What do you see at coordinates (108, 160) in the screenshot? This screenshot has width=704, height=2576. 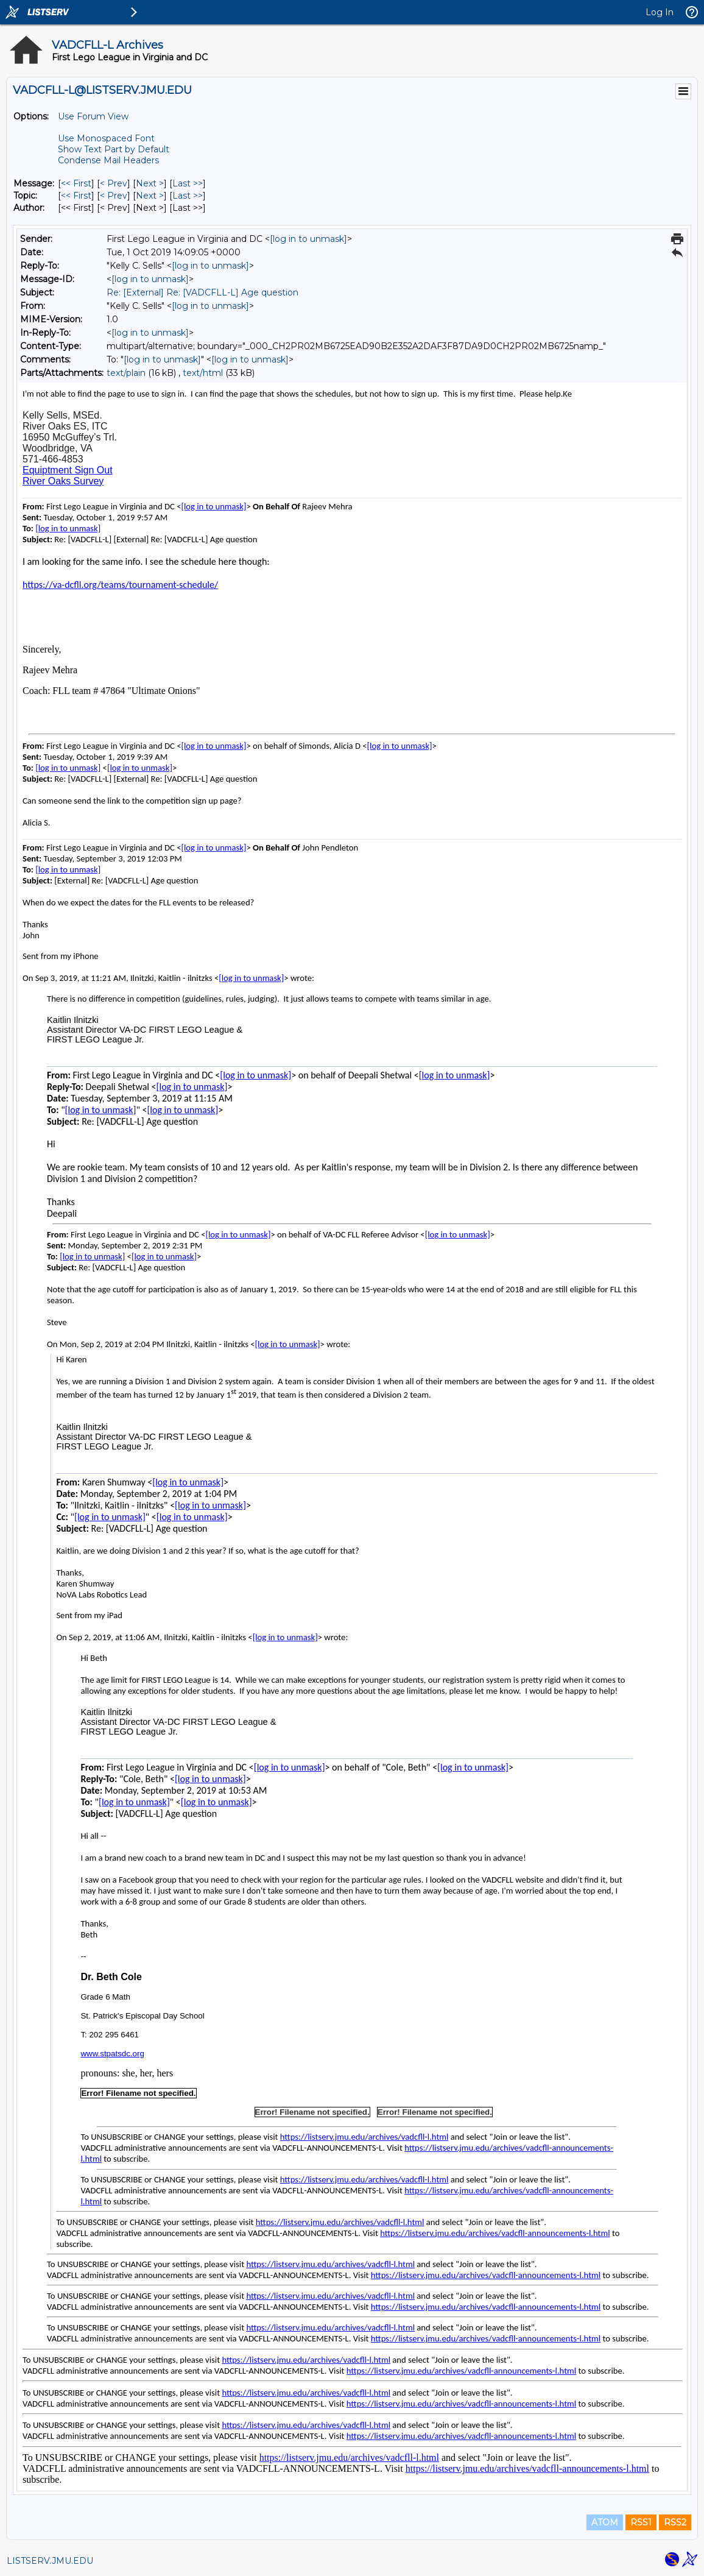 I see `Condense Mail Headers` at bounding box center [108, 160].